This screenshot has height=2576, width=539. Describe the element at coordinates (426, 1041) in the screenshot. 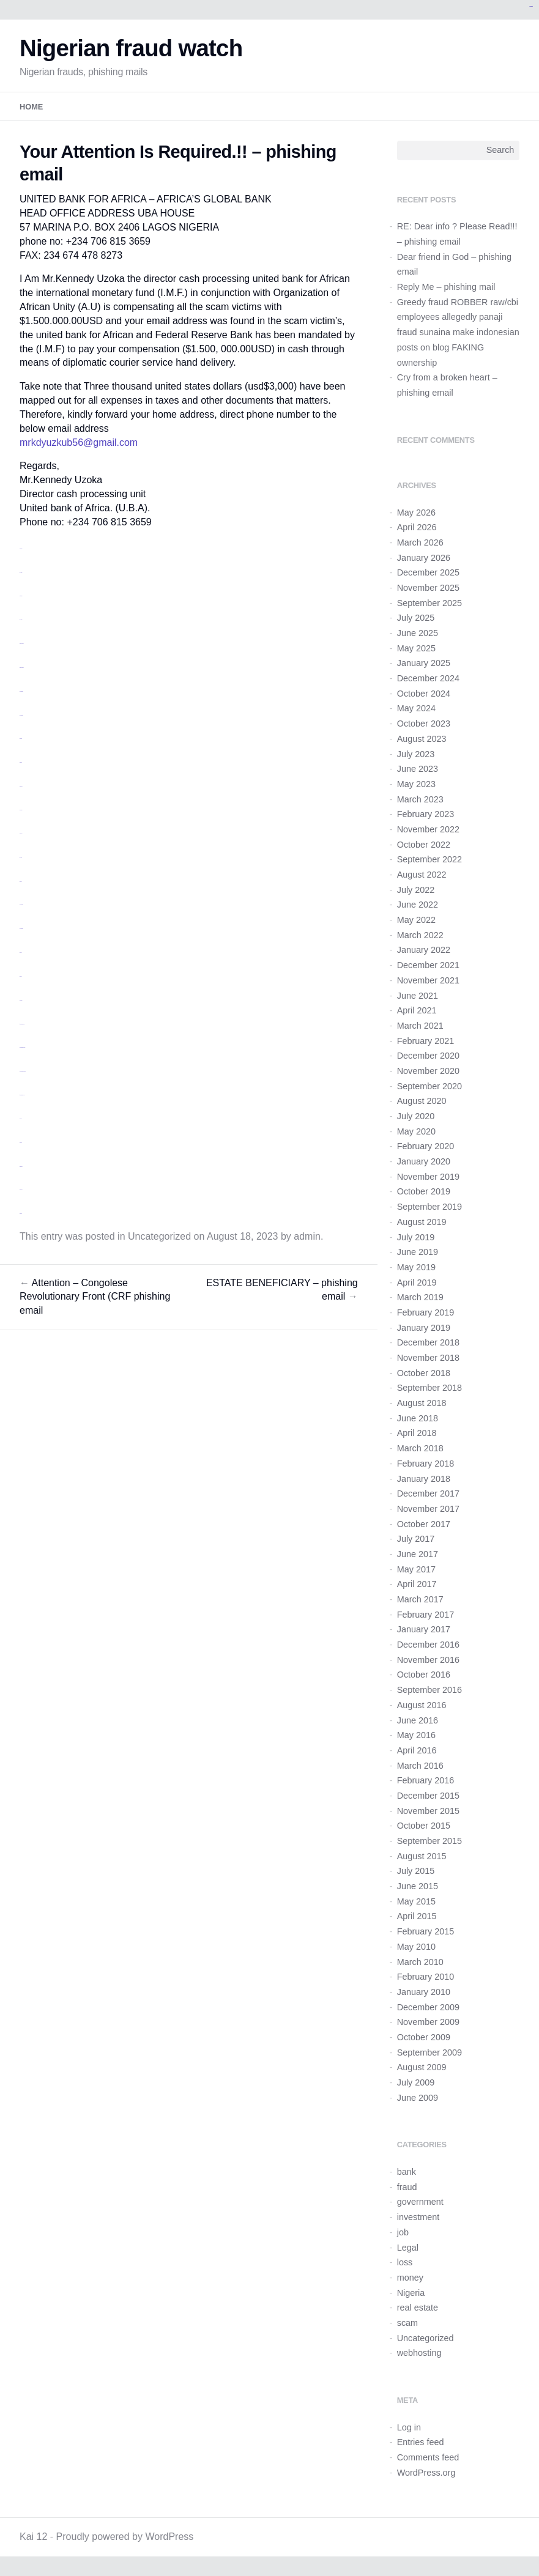

I see `February 2021` at that location.